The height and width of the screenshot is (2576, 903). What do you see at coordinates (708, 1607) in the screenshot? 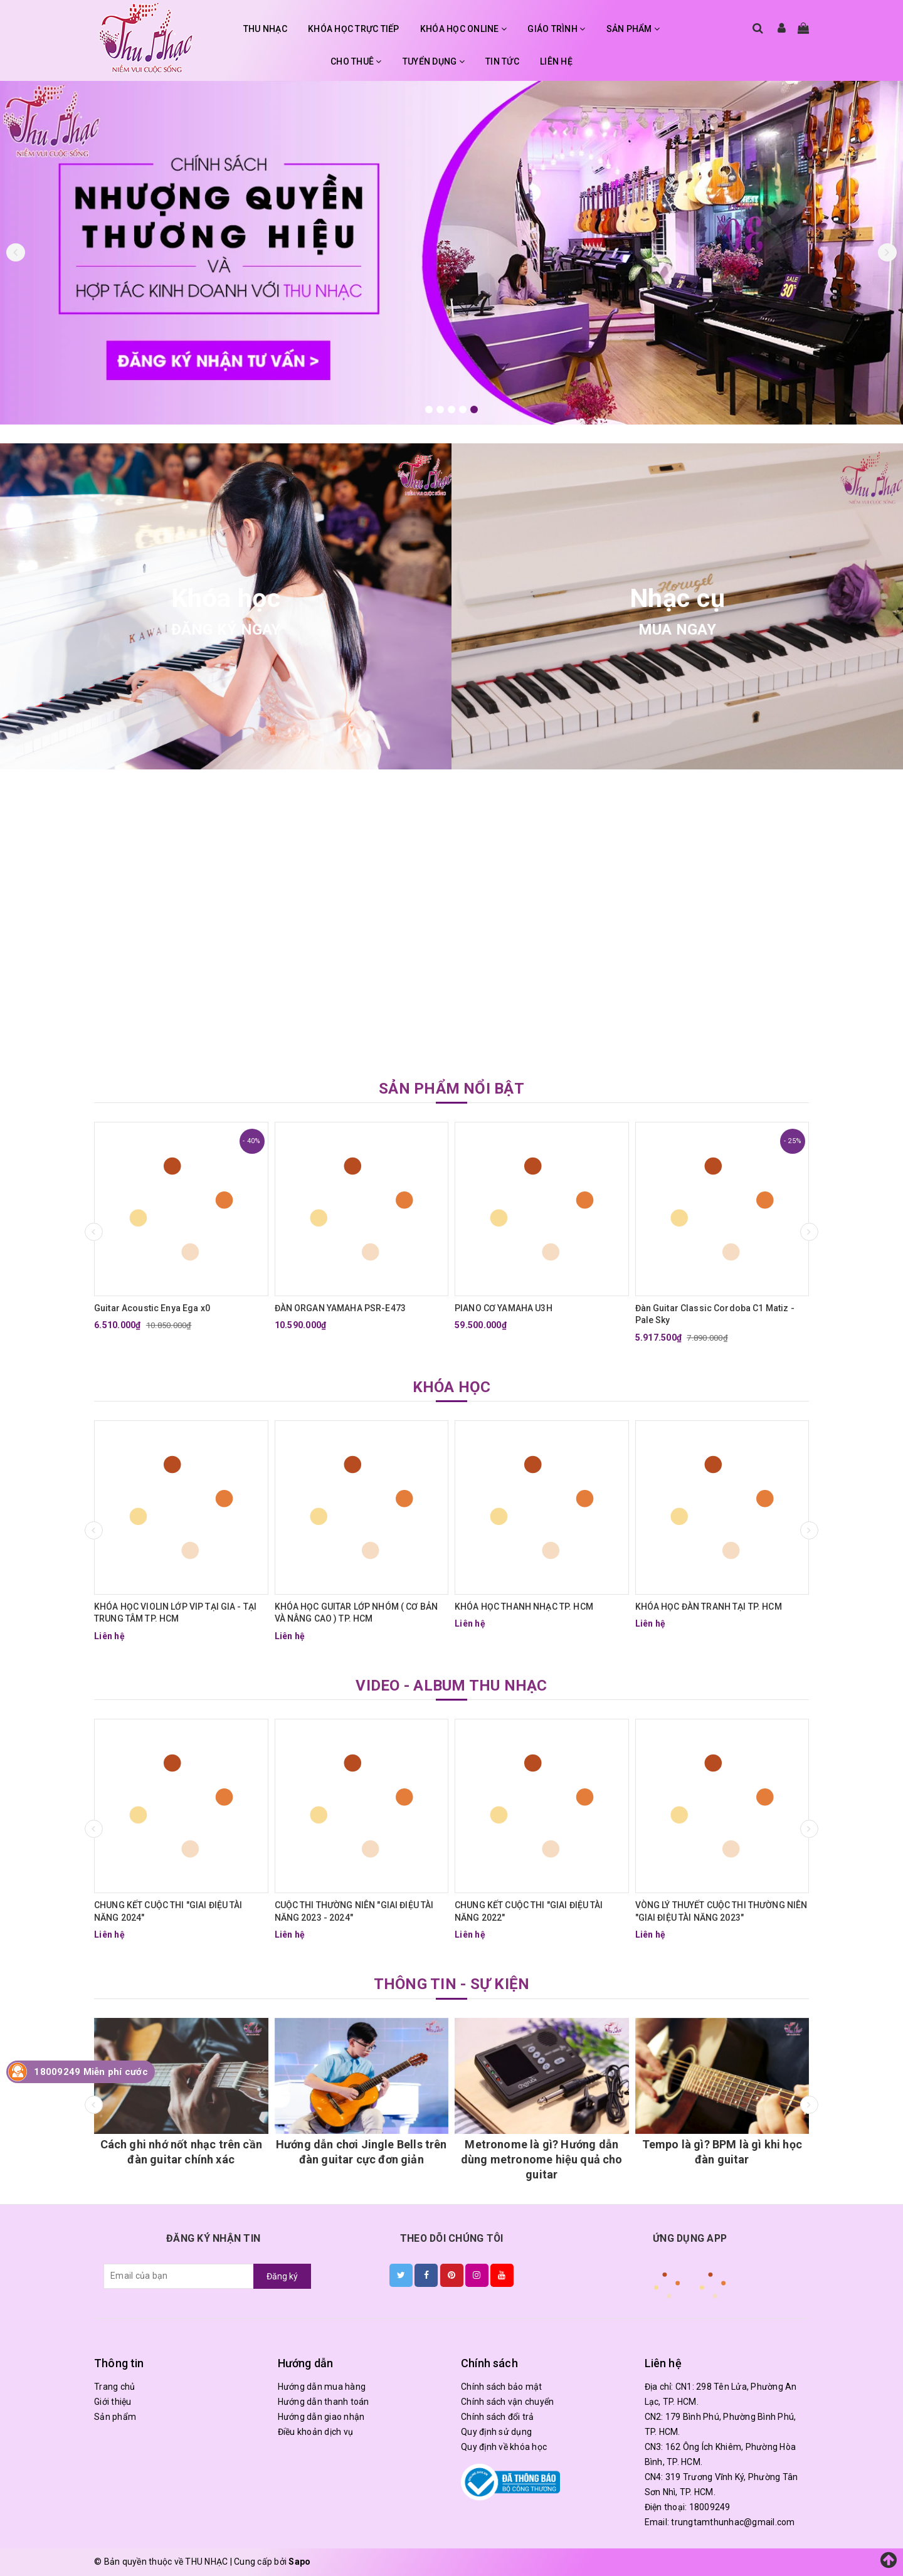
I see `KHÓA HỌC ĐÀN TRANH TẠI TP. HCM` at bounding box center [708, 1607].